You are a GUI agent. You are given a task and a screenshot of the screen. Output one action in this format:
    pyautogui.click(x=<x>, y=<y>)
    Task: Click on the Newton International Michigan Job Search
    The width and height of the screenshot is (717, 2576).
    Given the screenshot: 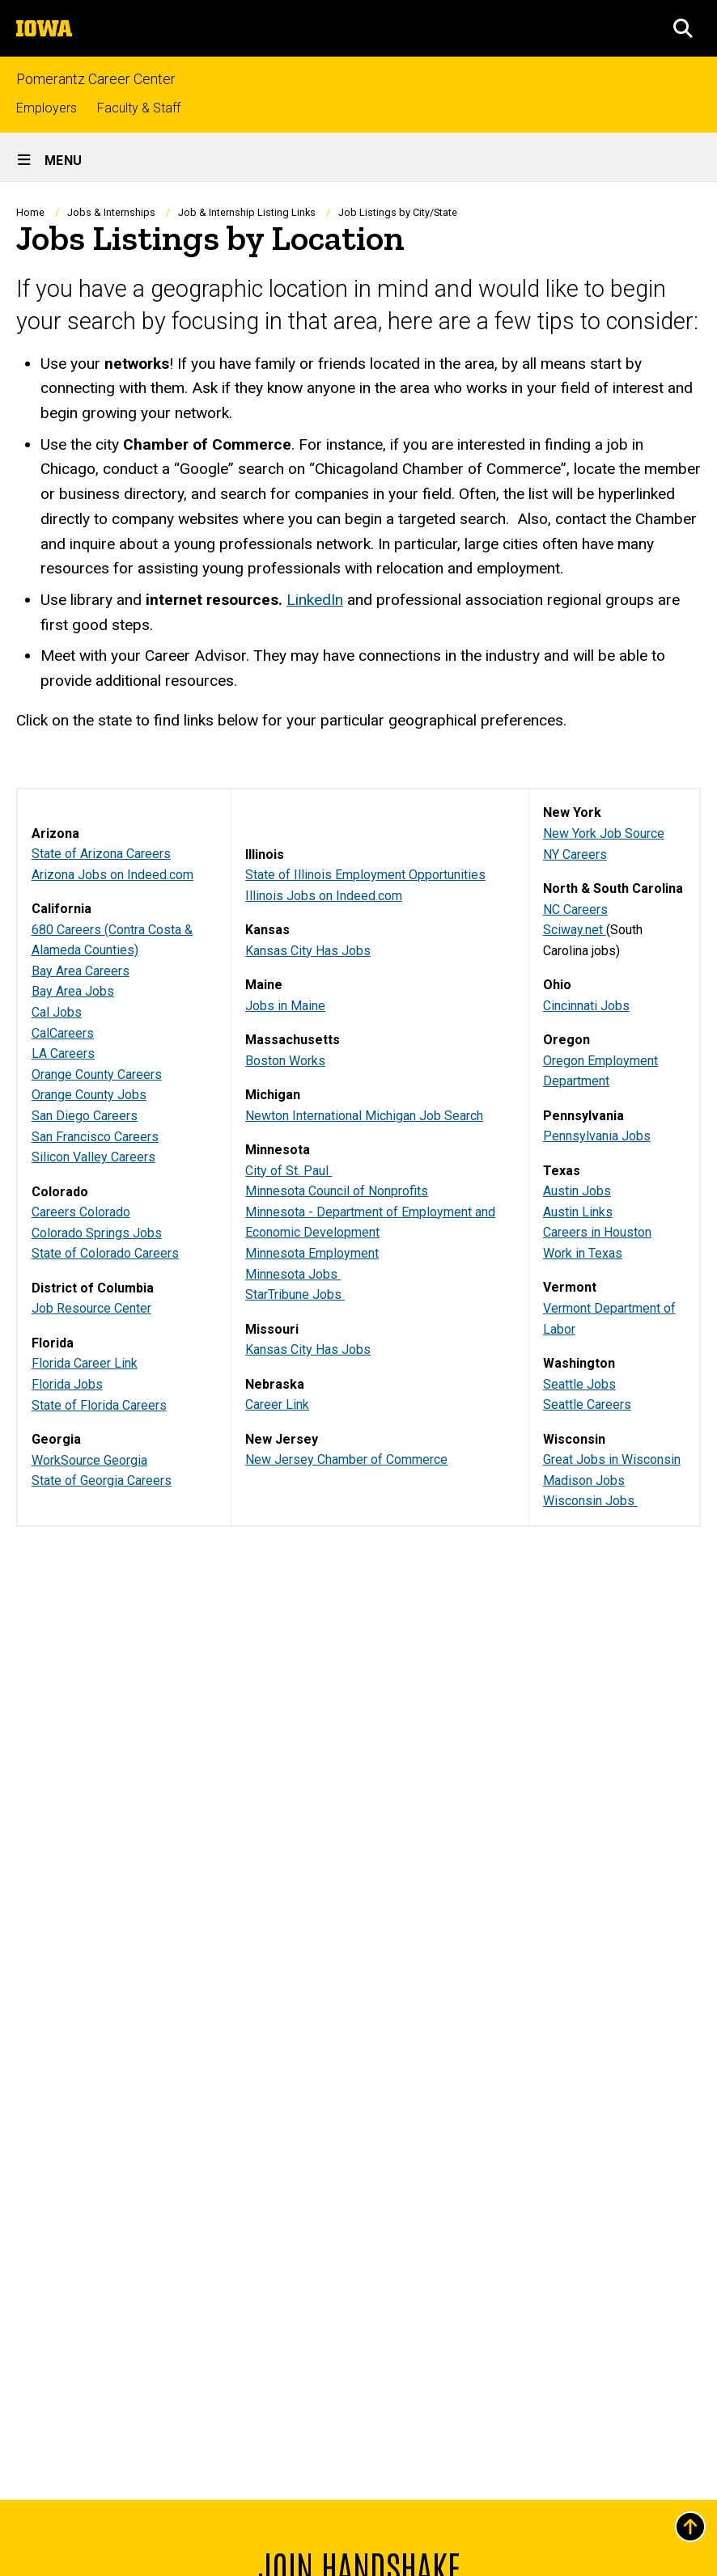 What is the action you would take?
    pyautogui.click(x=364, y=1115)
    